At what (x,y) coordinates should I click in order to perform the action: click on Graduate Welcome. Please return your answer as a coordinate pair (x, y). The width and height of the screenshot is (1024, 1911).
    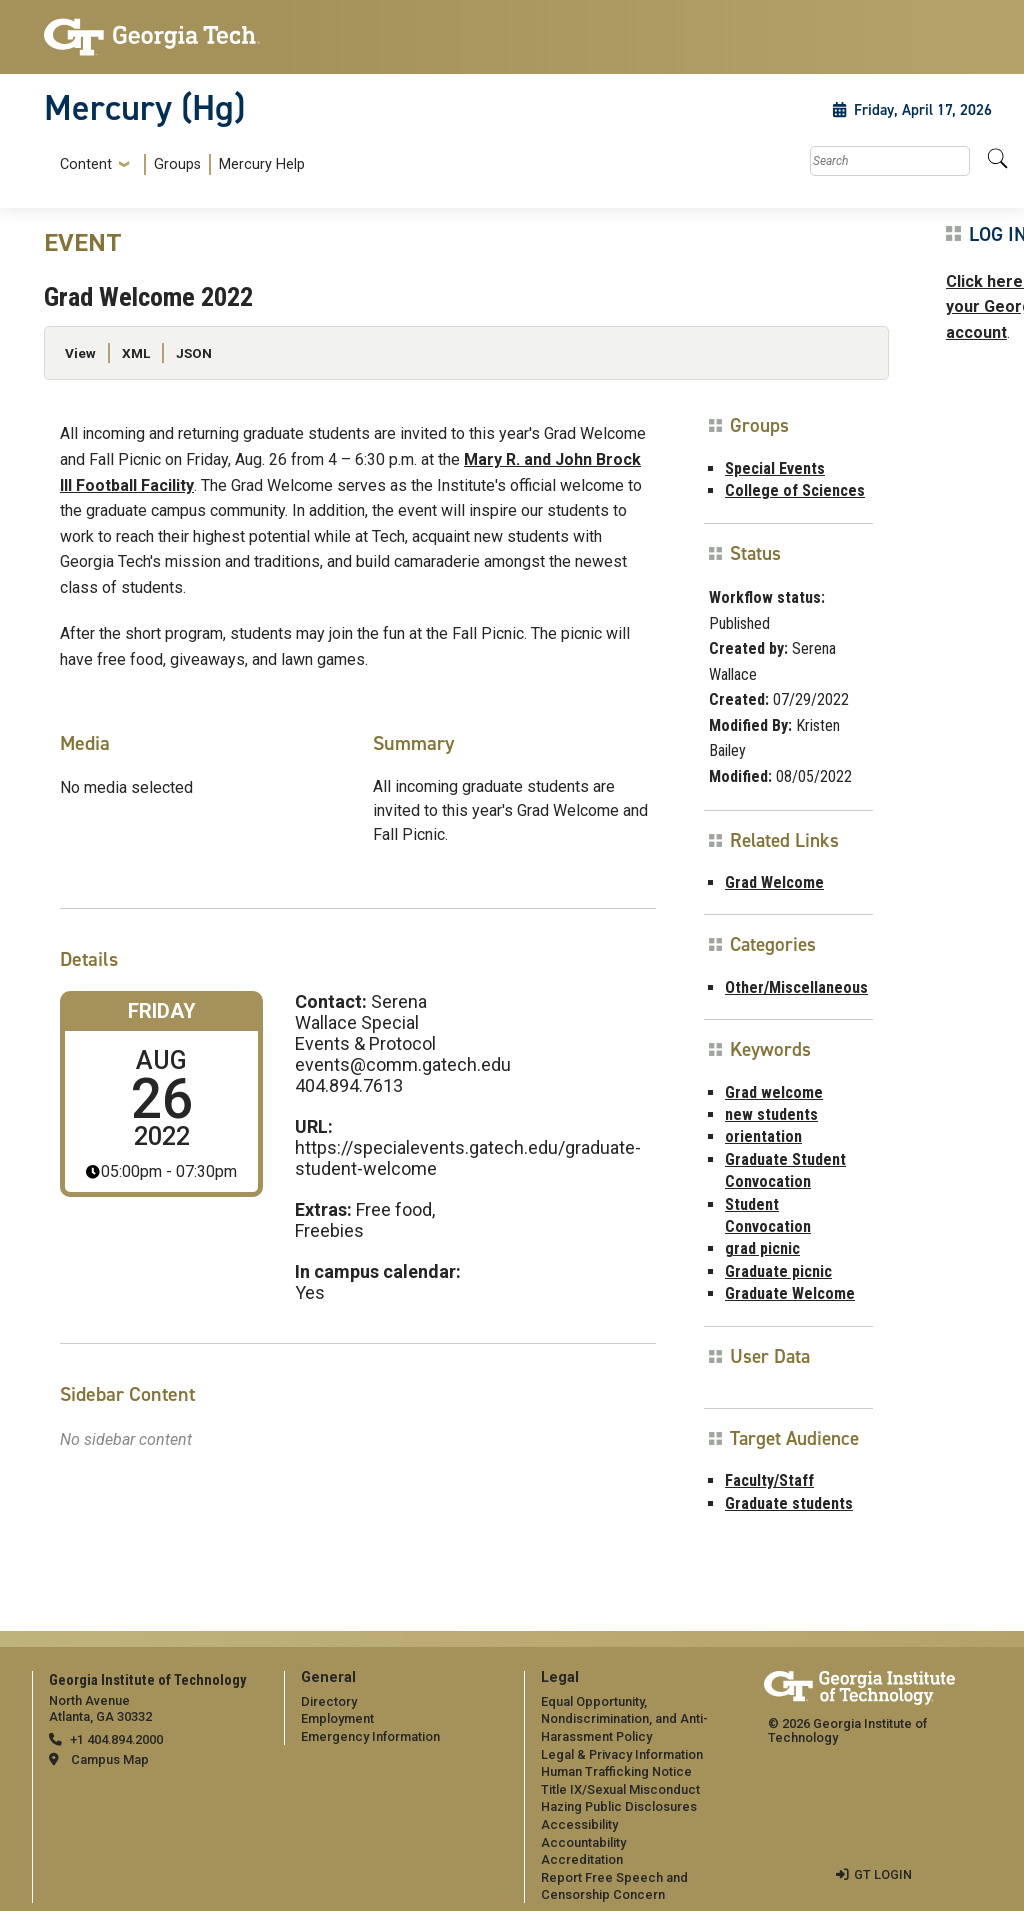
    Looking at the image, I should click on (790, 1293).